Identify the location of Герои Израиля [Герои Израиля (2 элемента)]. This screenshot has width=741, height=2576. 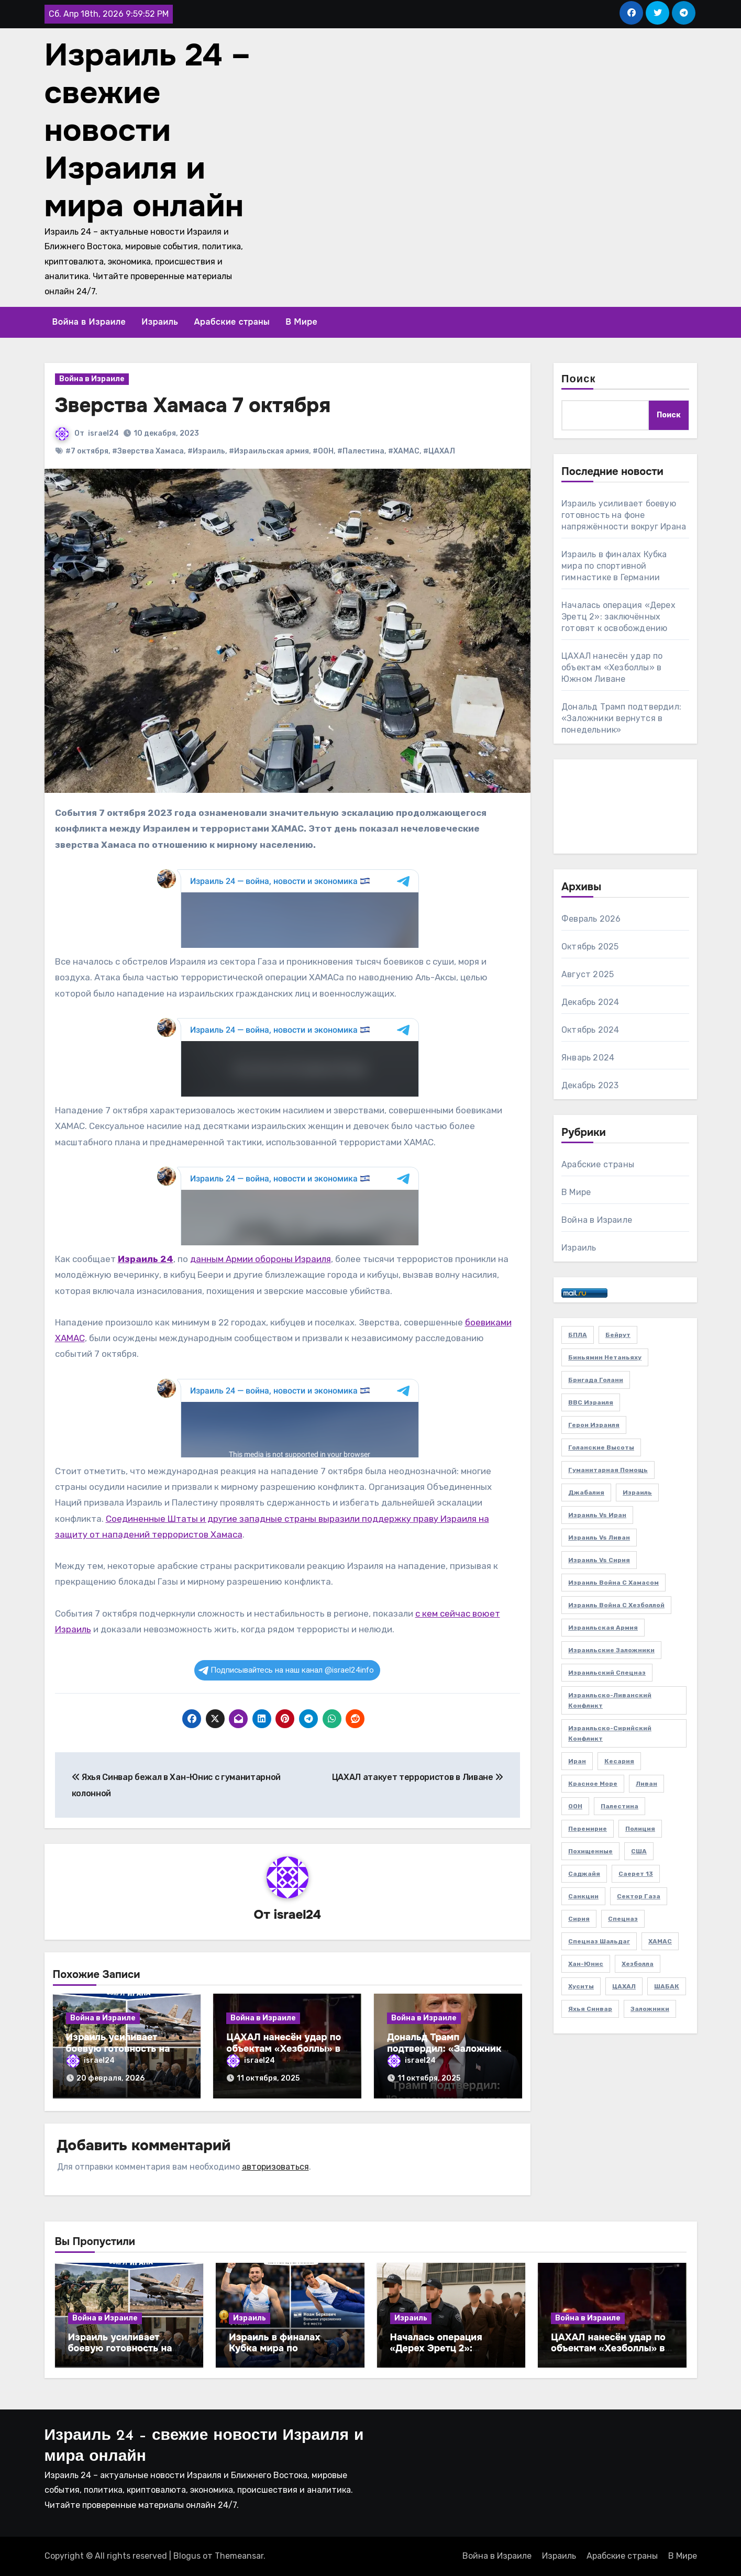
(594, 1425).